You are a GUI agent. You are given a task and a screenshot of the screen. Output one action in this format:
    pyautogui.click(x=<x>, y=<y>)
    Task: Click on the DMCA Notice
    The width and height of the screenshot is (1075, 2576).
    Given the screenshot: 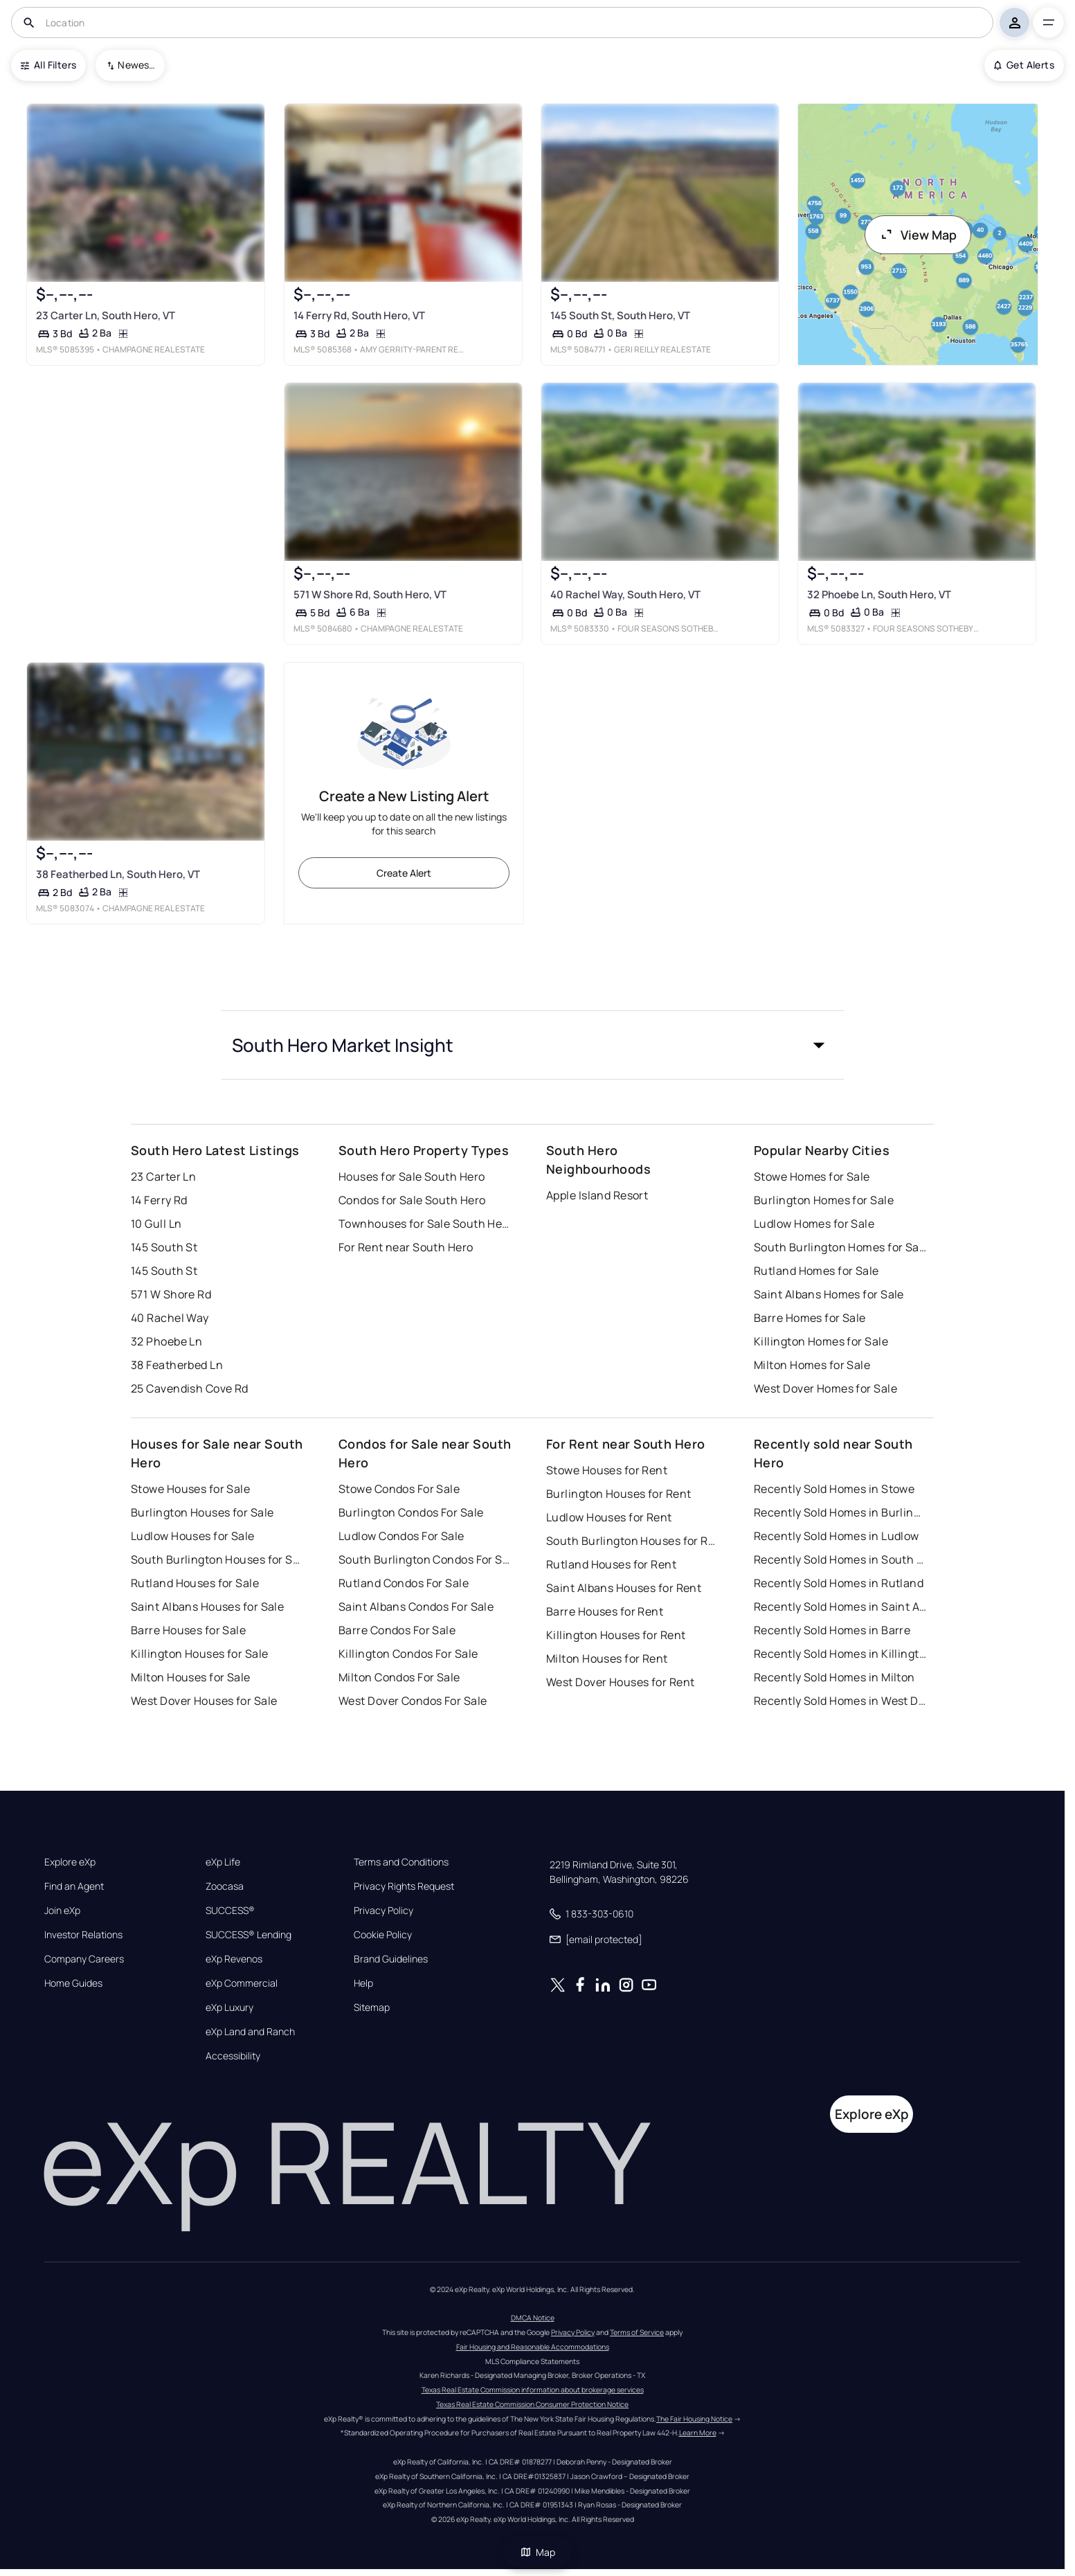 What is the action you would take?
    pyautogui.click(x=532, y=2318)
    